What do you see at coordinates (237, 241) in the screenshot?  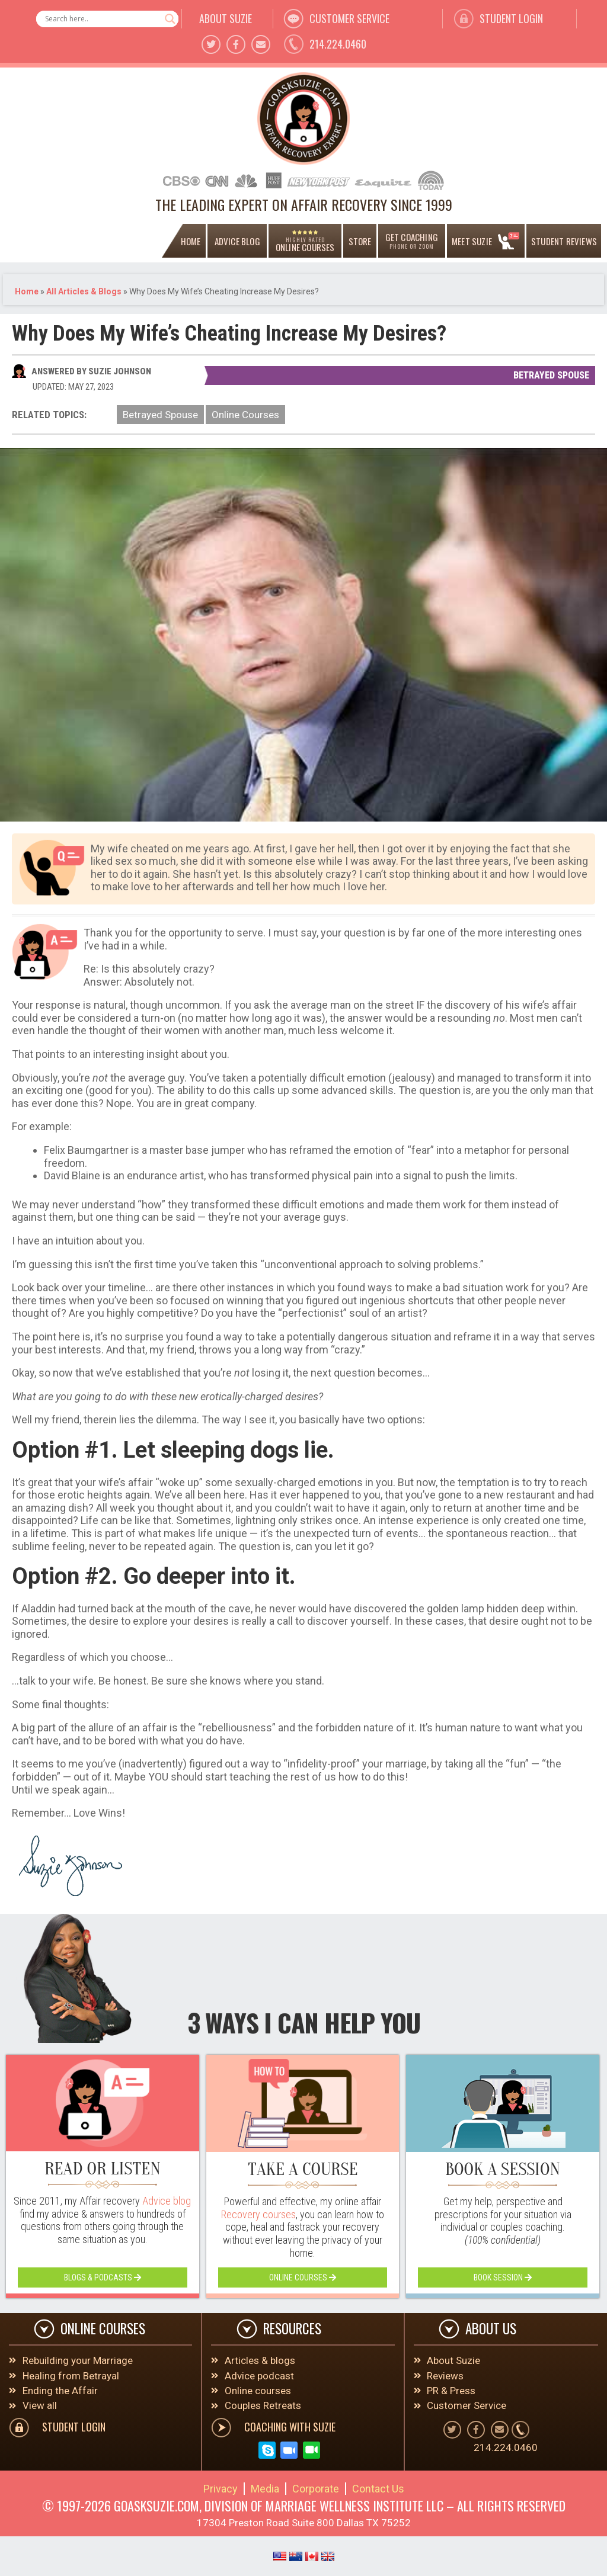 I see `ADVICE BLOG` at bounding box center [237, 241].